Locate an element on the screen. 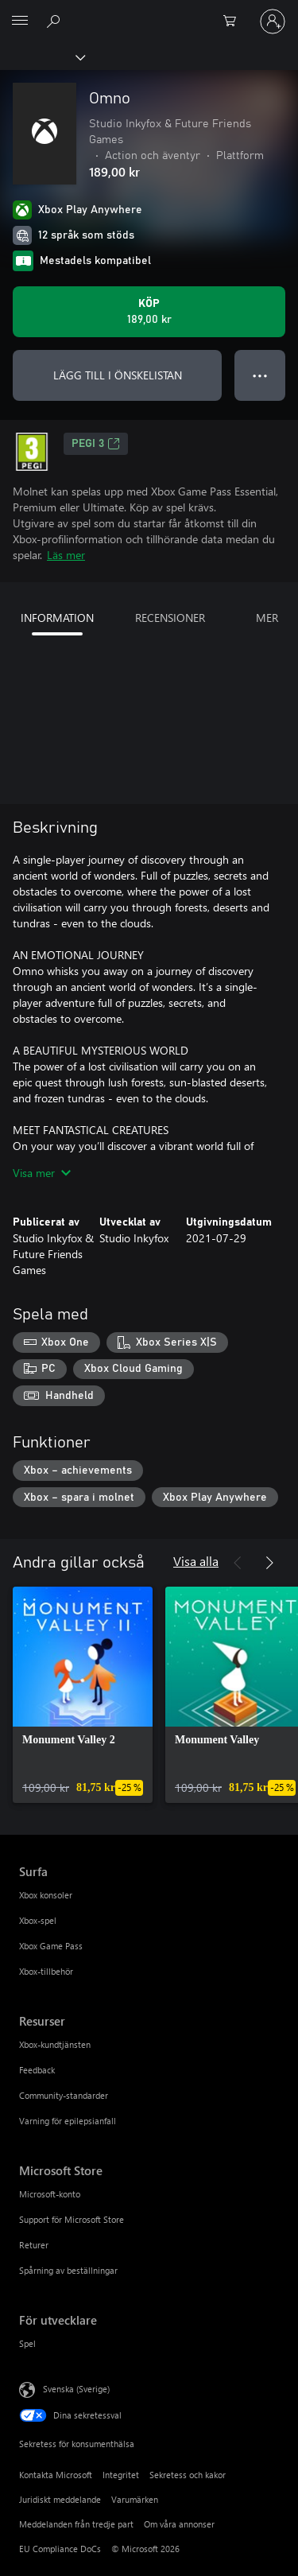 This screenshot has width=298, height=2576. Spårning av beställningar [Spårning av beställningar Microsoft Store] is located at coordinates (68, 2270).